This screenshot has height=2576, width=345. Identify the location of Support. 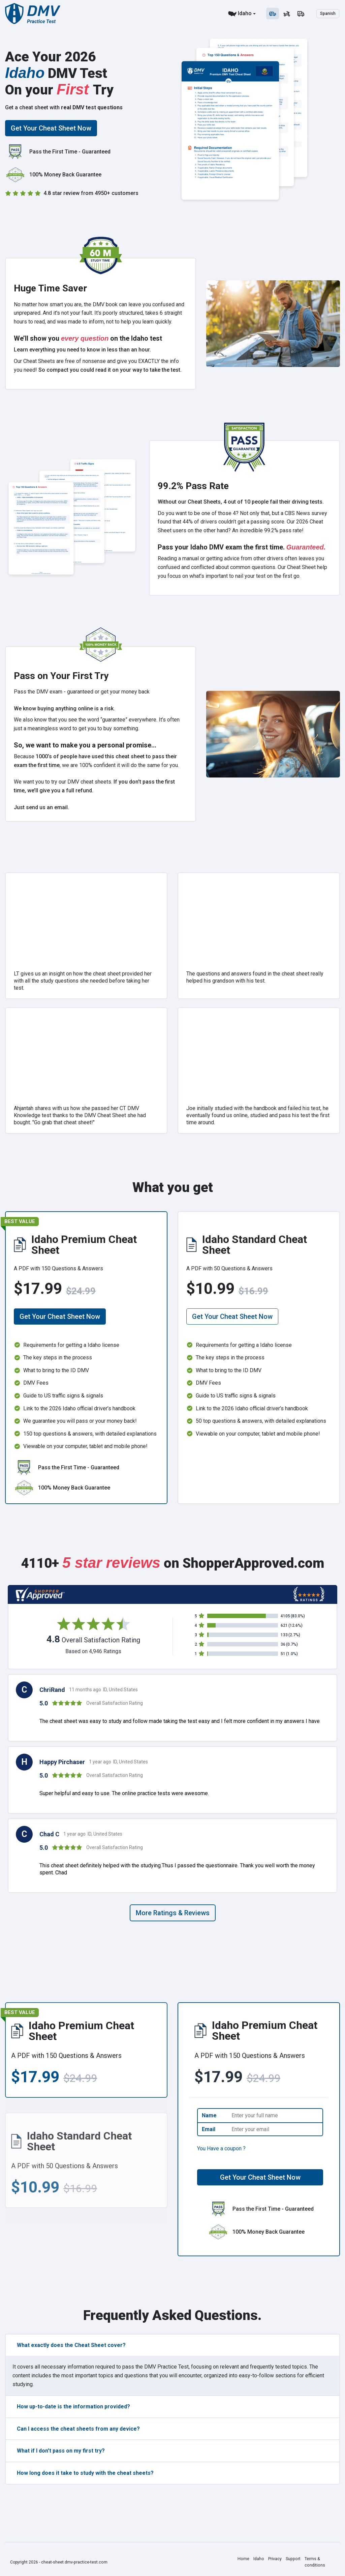
(292, 2558).